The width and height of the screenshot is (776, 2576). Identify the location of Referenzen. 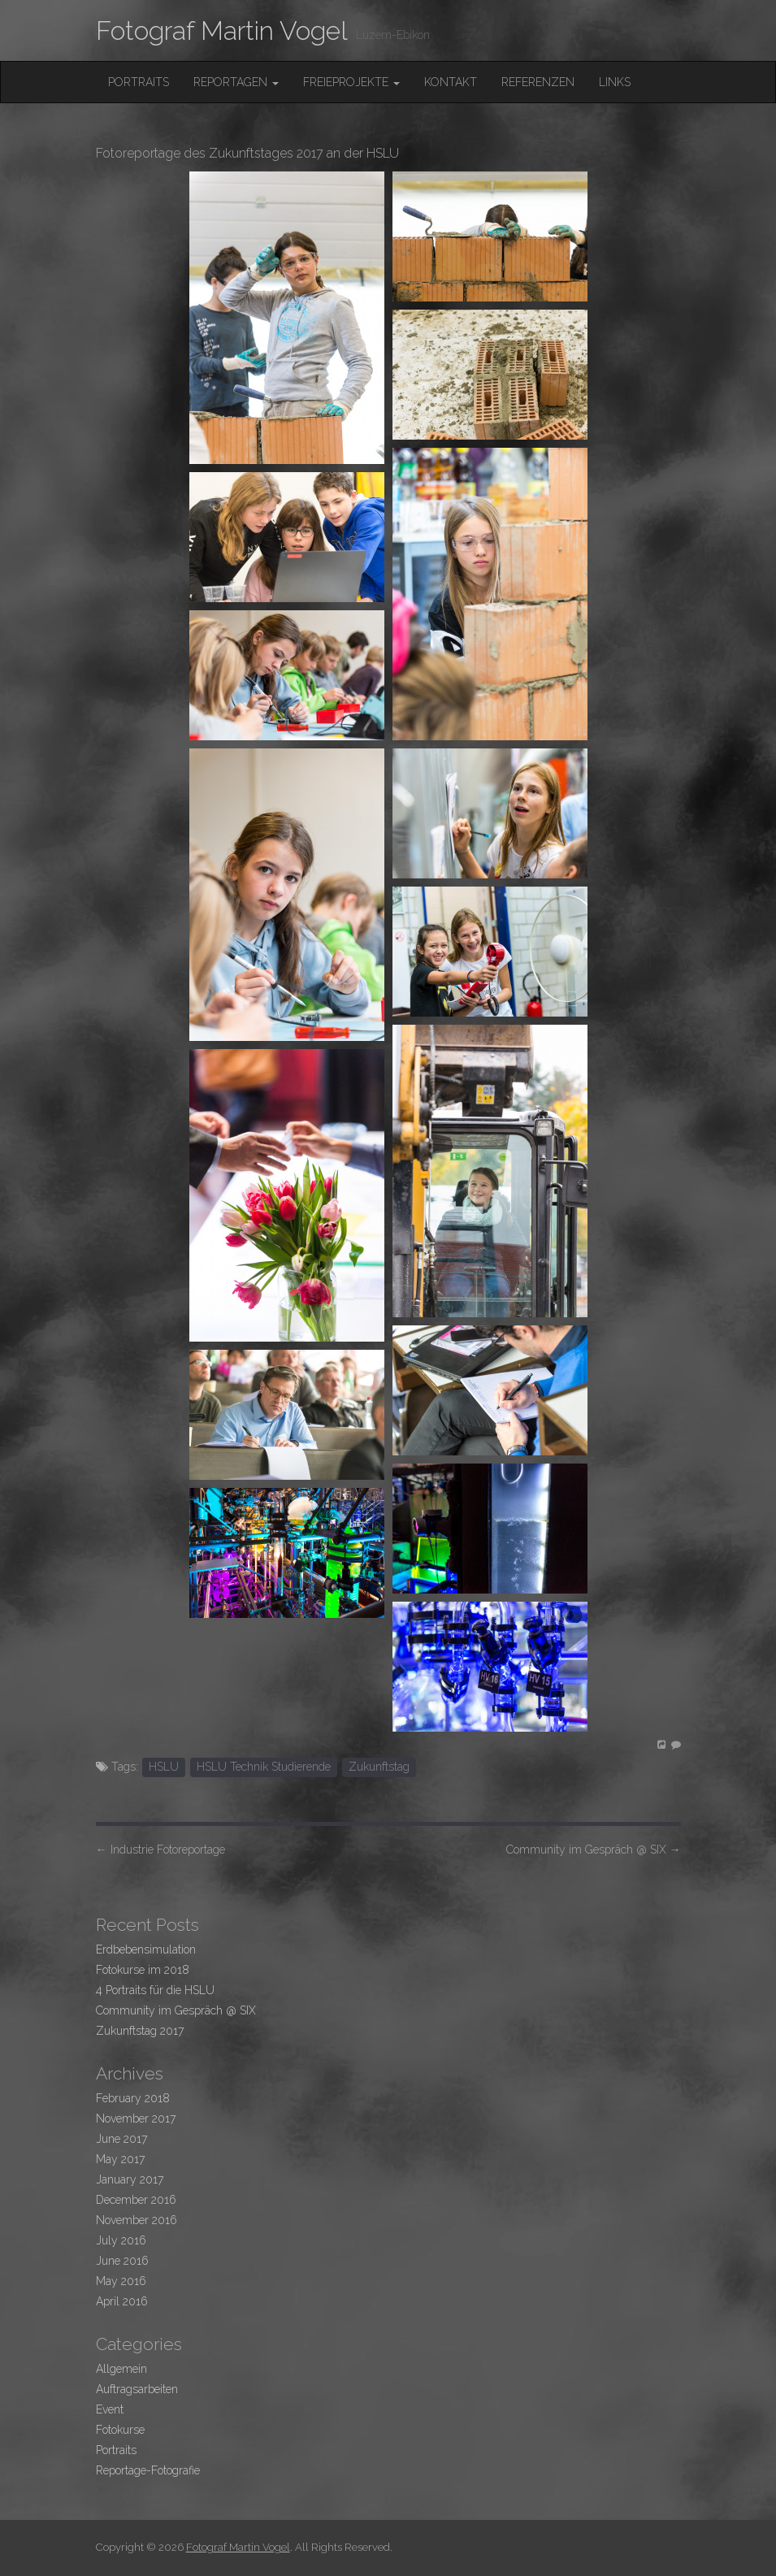
(537, 82).